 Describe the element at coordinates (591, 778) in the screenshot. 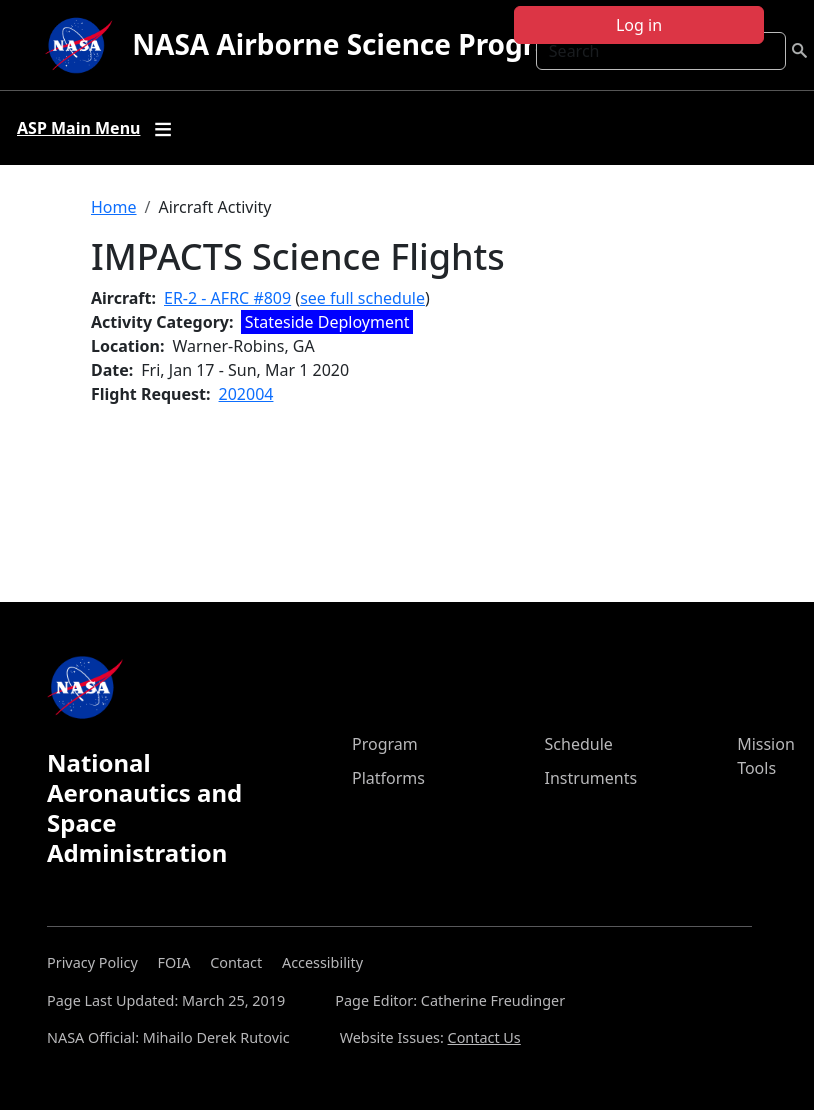

I see `Instruments` at that location.